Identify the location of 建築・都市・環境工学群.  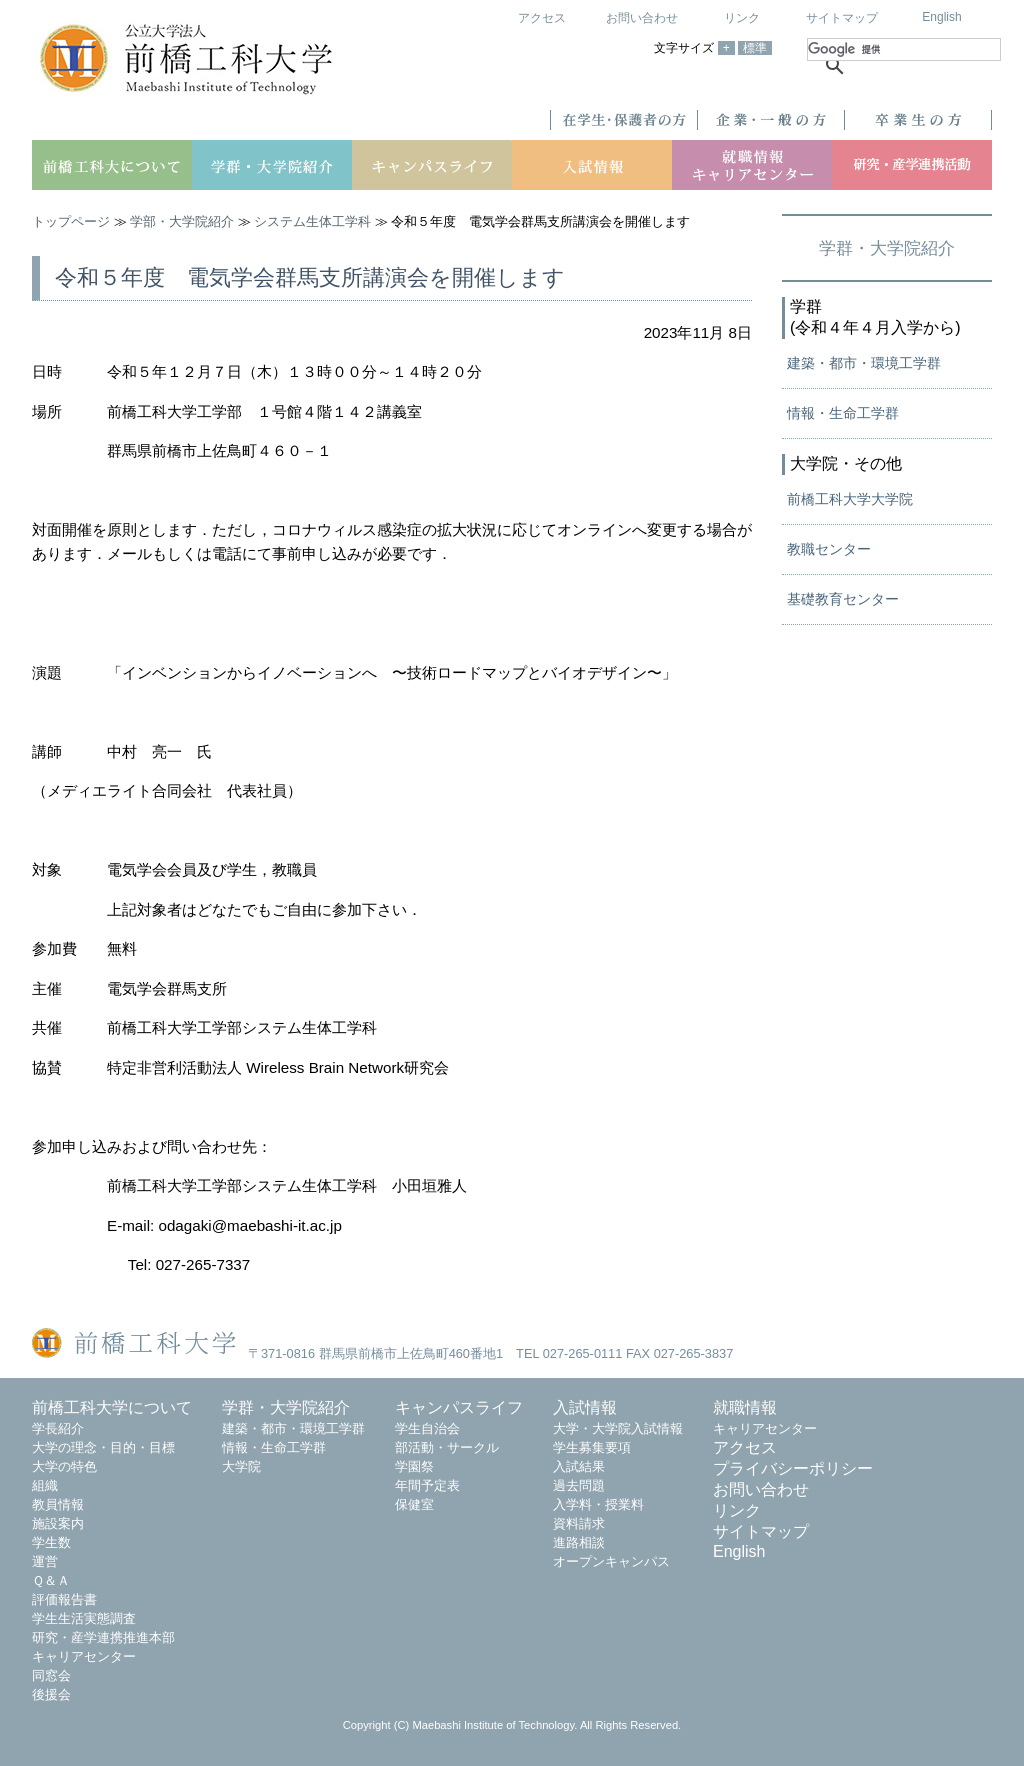
(864, 363).